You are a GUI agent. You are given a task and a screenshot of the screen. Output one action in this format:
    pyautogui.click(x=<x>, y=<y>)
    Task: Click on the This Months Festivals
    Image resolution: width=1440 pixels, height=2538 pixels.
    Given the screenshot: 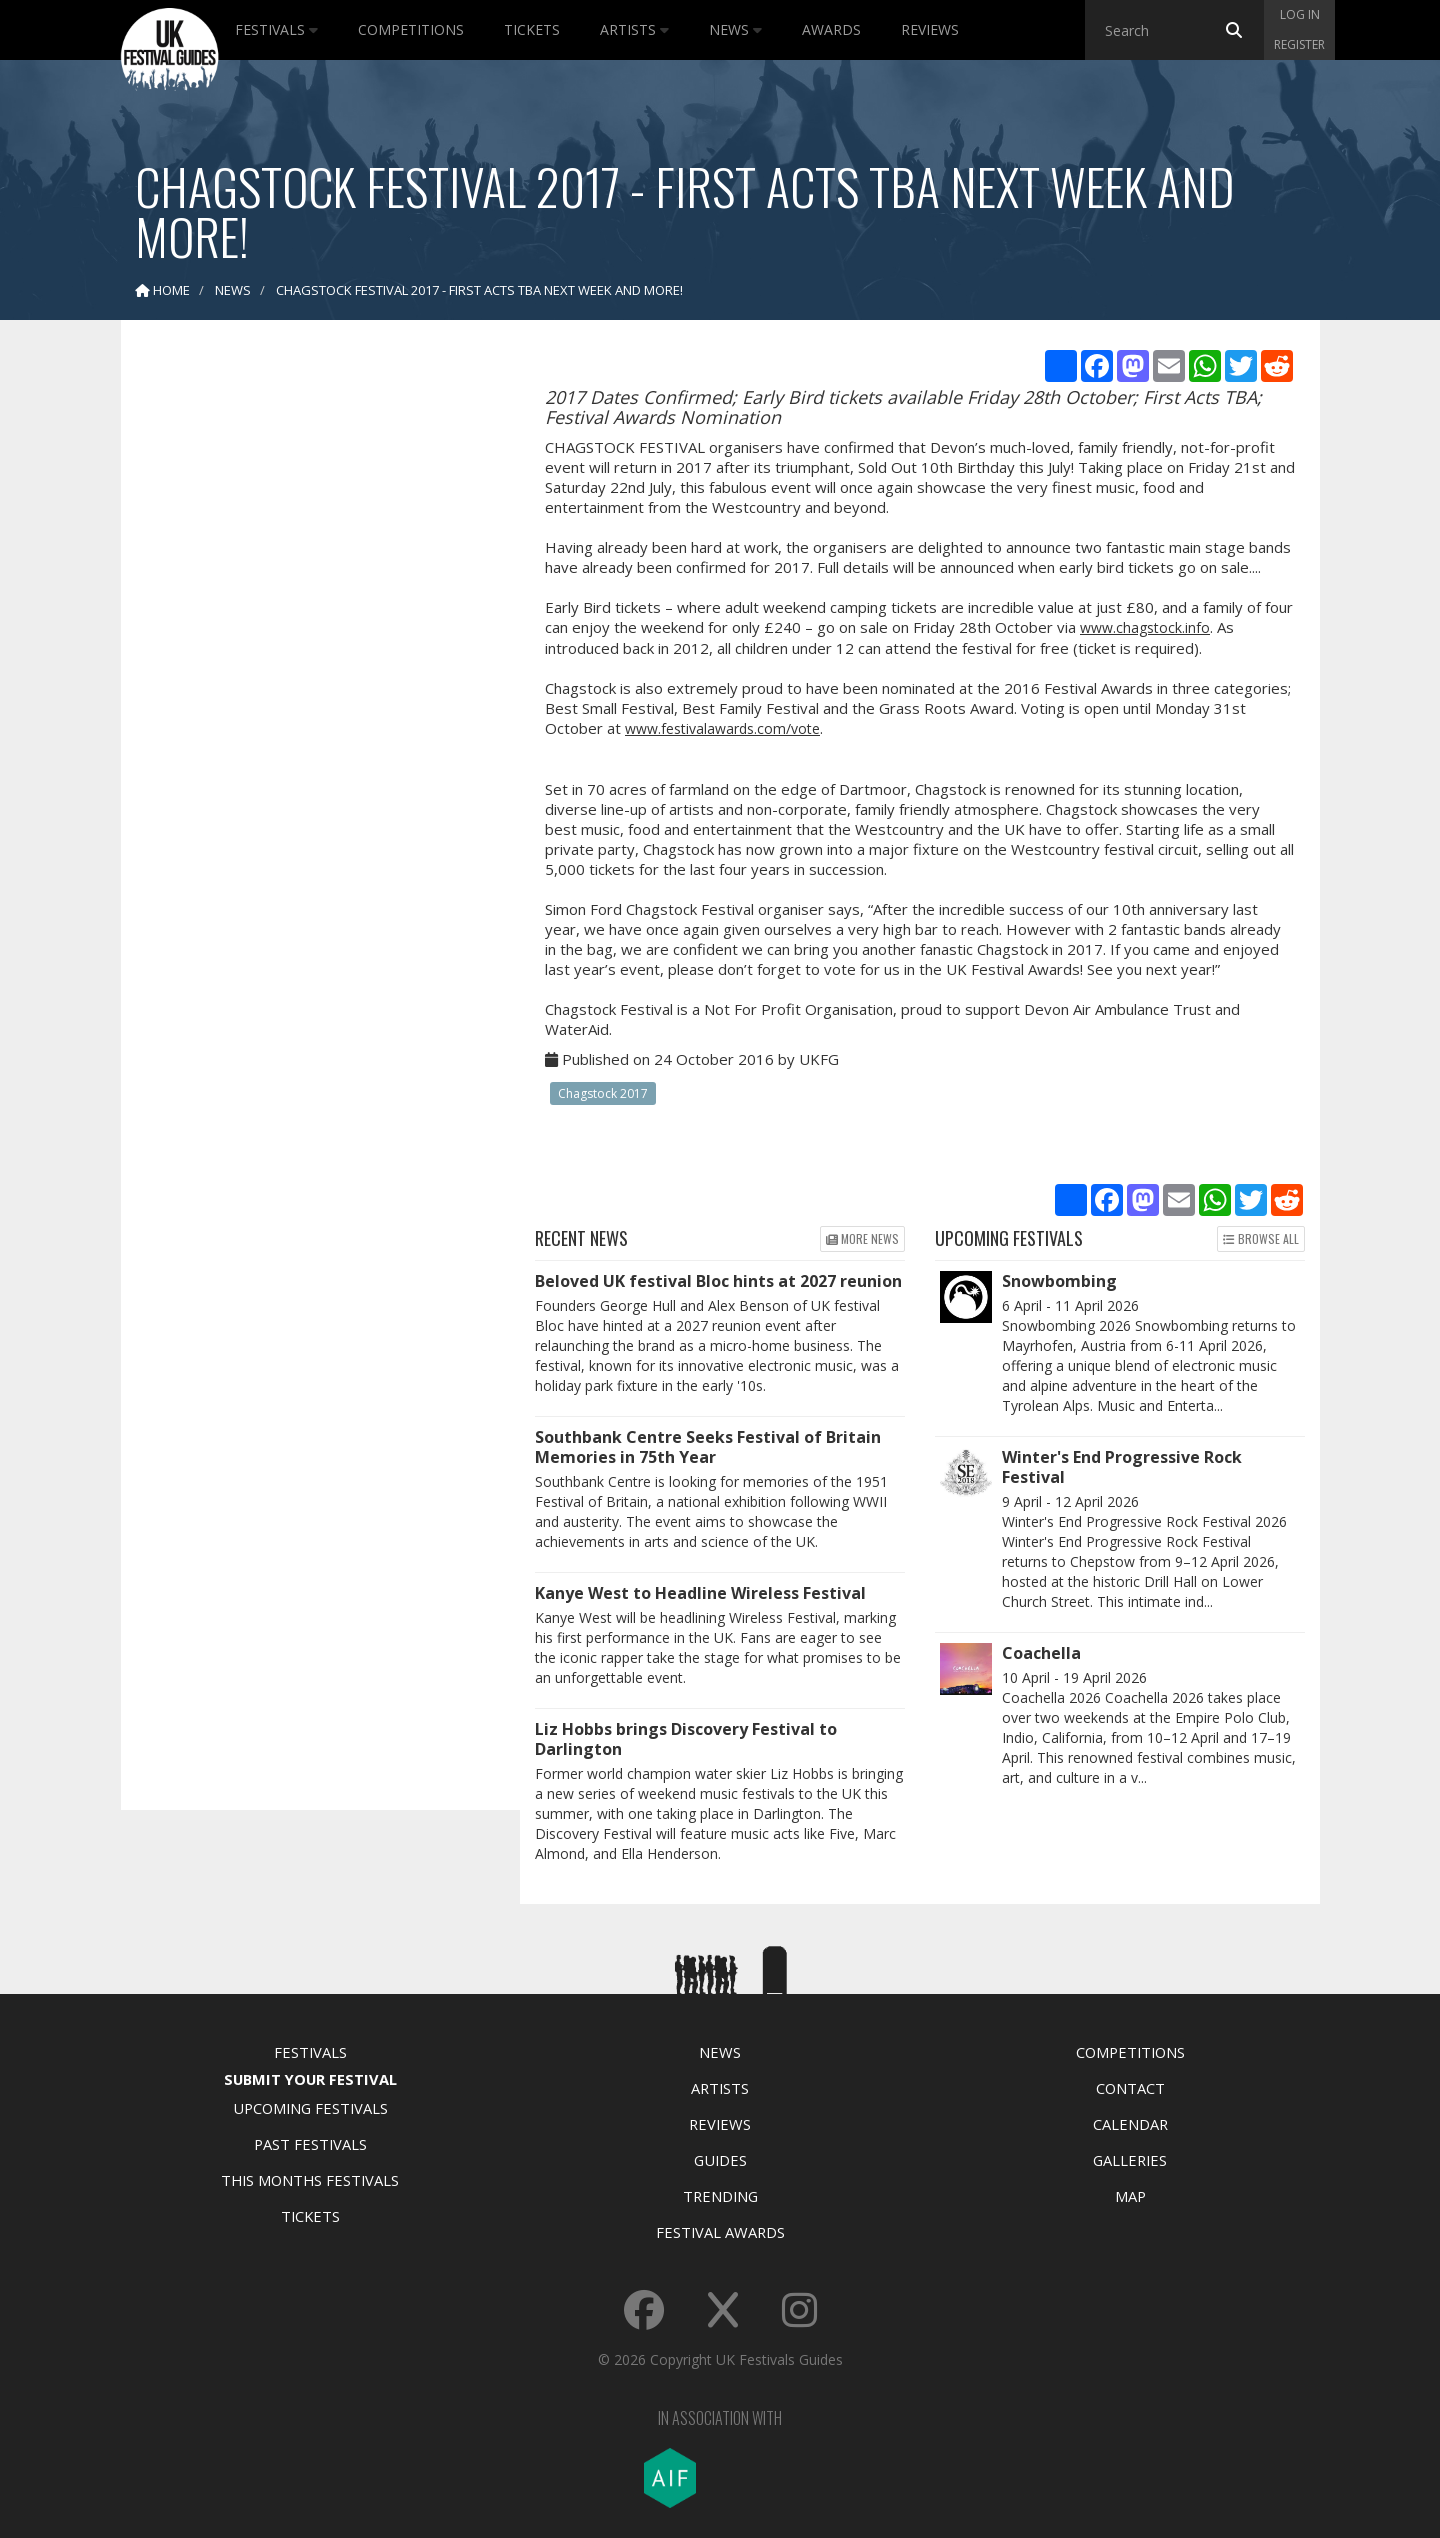 What is the action you would take?
    pyautogui.click(x=310, y=2180)
    